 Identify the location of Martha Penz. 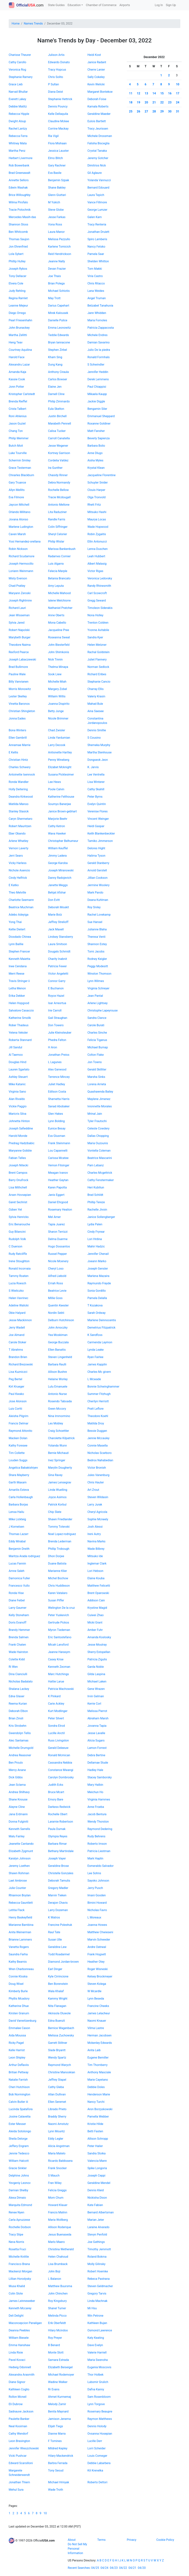
(17, 150).